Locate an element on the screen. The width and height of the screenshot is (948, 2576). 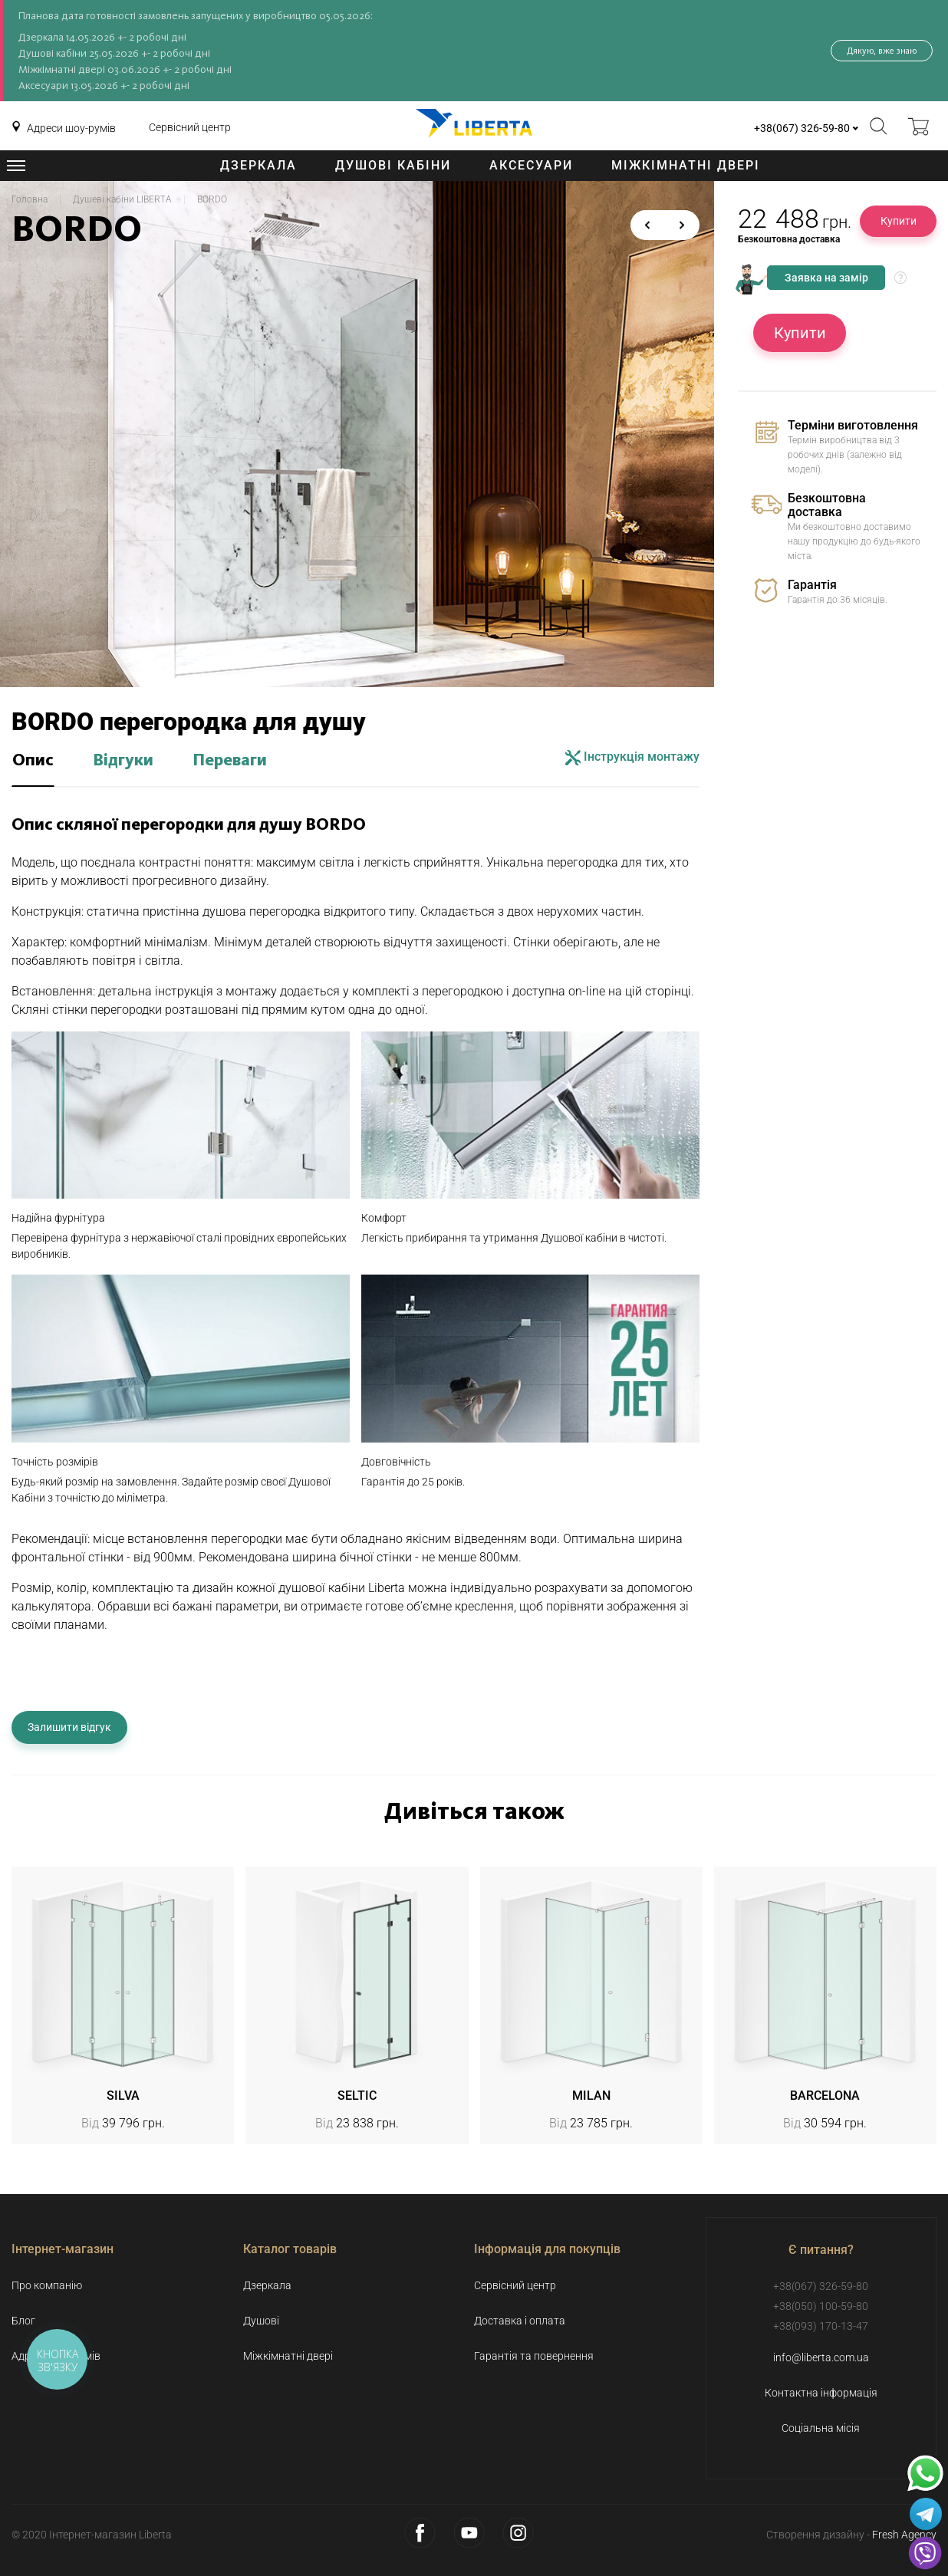
Адреси шоу-румів is located at coordinates (71, 128).